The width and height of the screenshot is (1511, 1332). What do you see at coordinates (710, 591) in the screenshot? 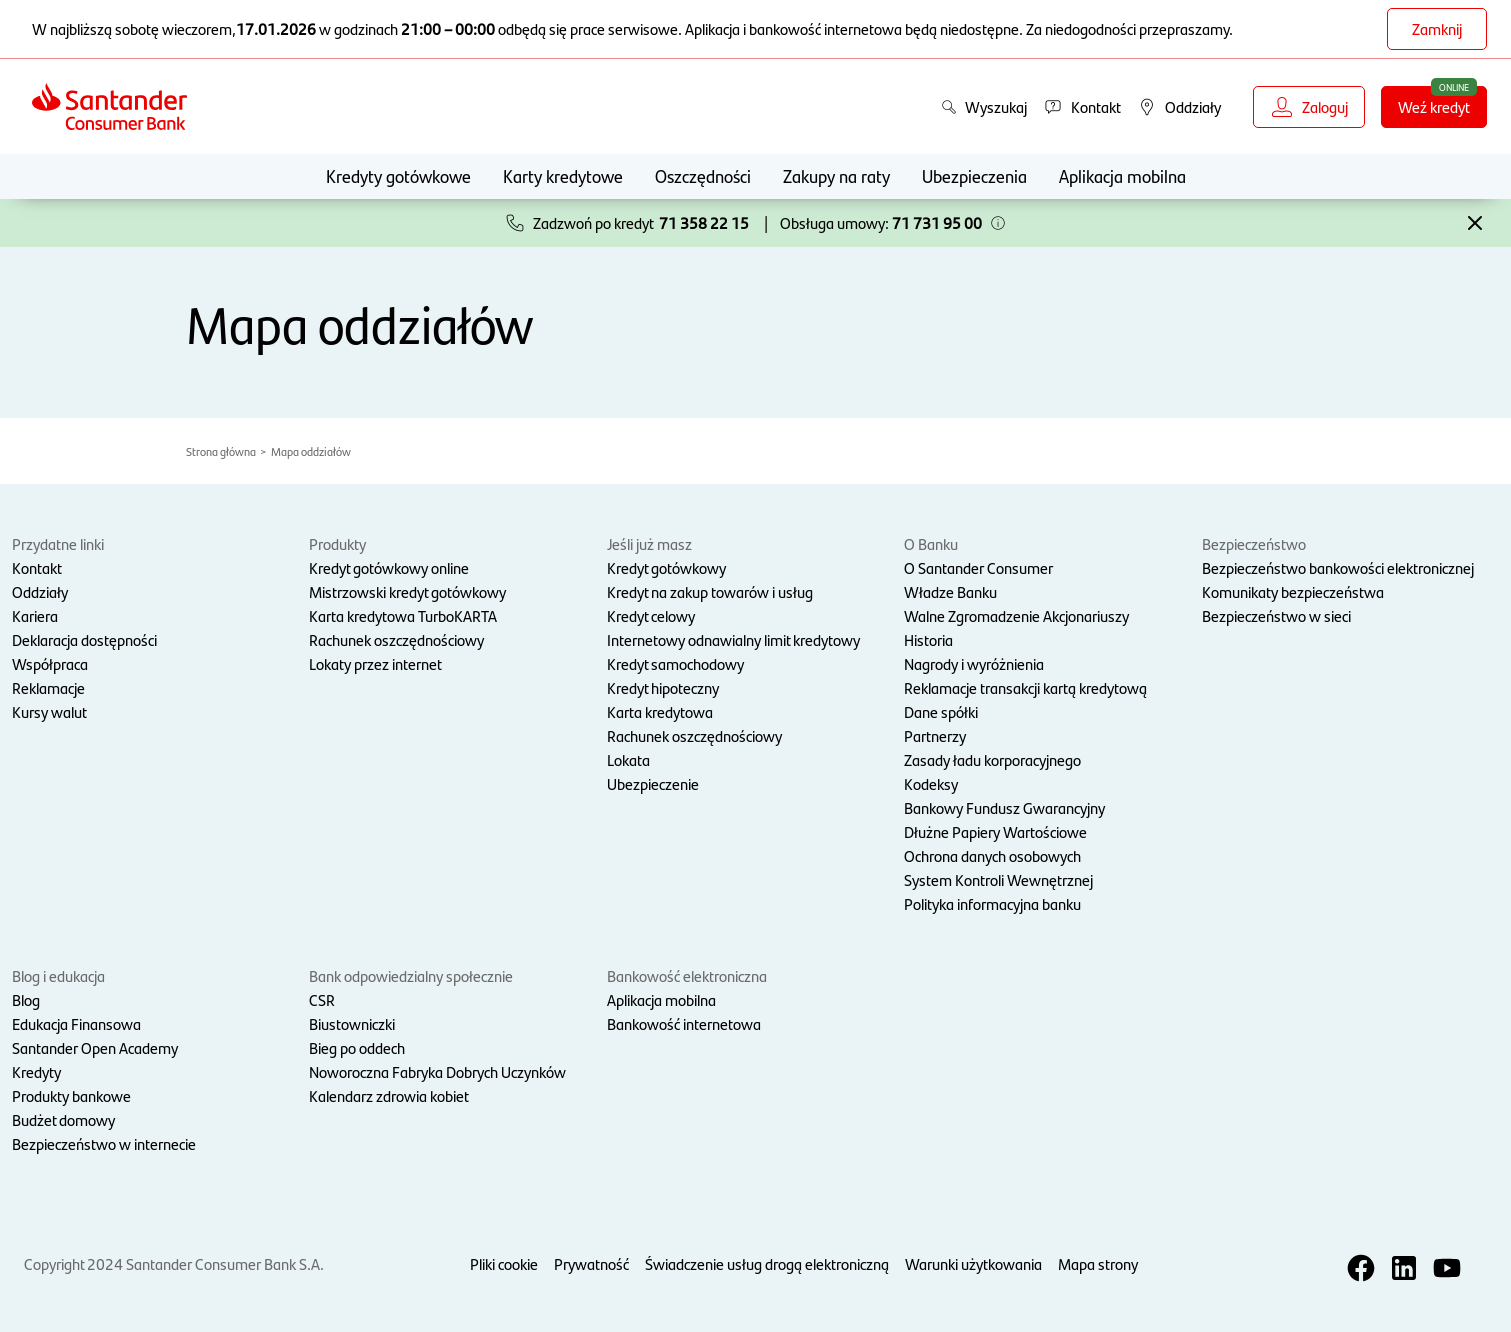
I see `Kredyt na zakup towarów i usług` at bounding box center [710, 591].